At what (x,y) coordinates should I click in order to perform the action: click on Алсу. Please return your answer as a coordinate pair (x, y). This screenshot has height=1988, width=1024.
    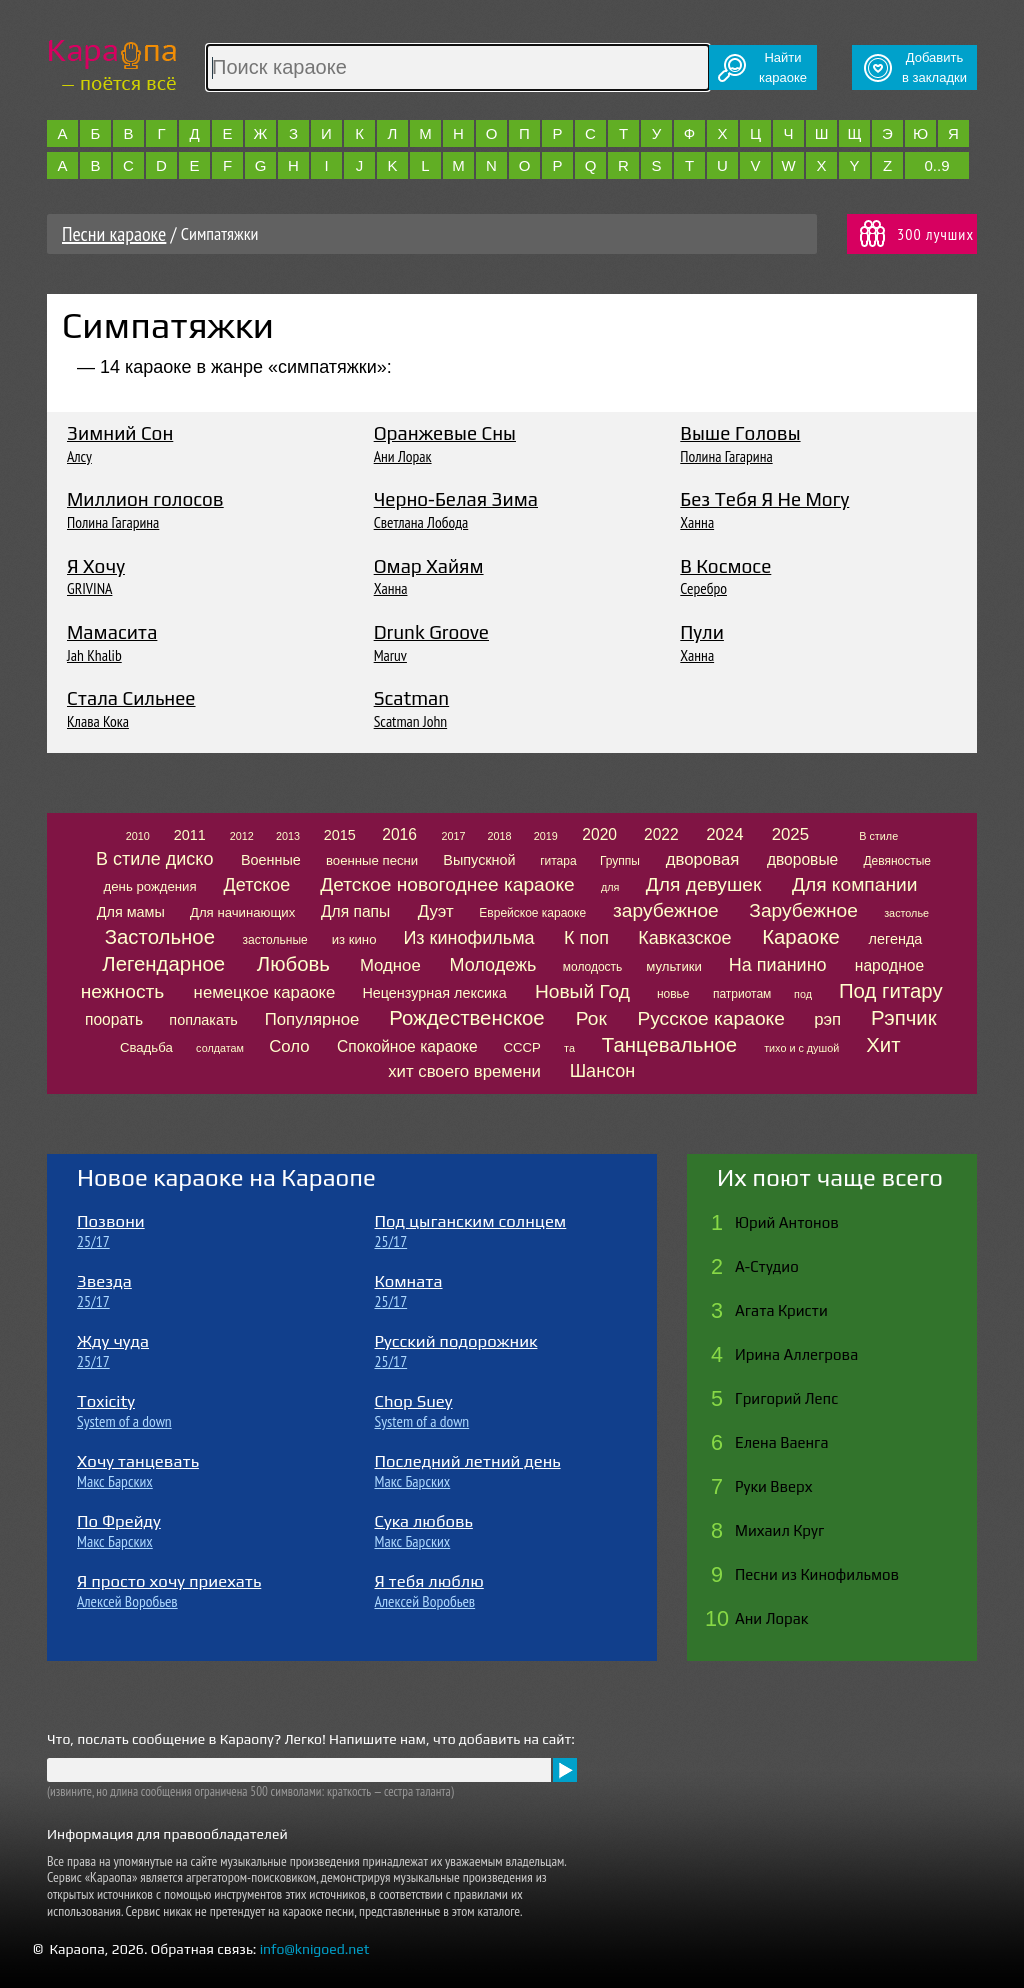
    Looking at the image, I should click on (79, 456).